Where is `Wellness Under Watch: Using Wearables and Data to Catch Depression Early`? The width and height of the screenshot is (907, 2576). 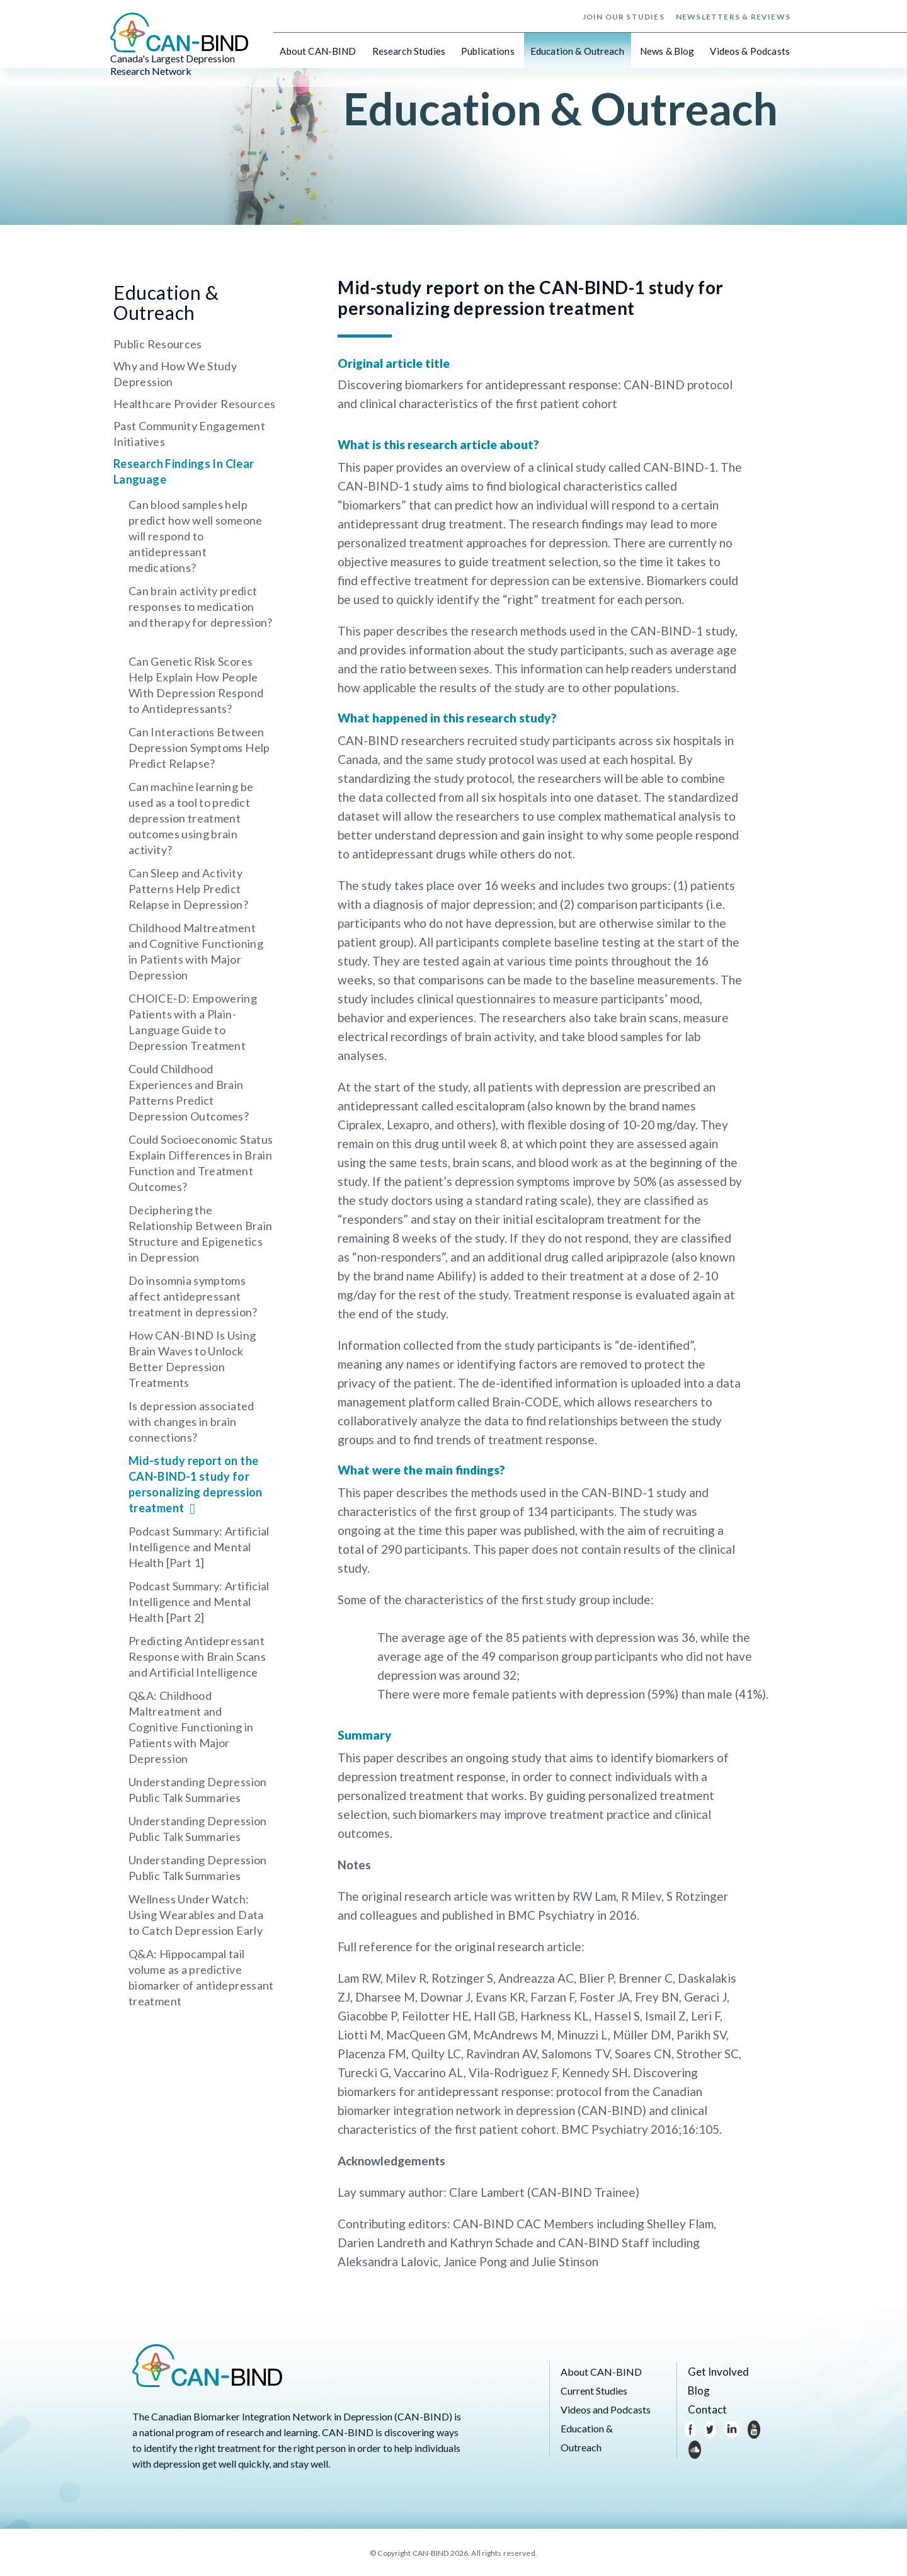 Wellness Under Watch: Using Wearables and Data to Catch Depression Early is located at coordinates (196, 1914).